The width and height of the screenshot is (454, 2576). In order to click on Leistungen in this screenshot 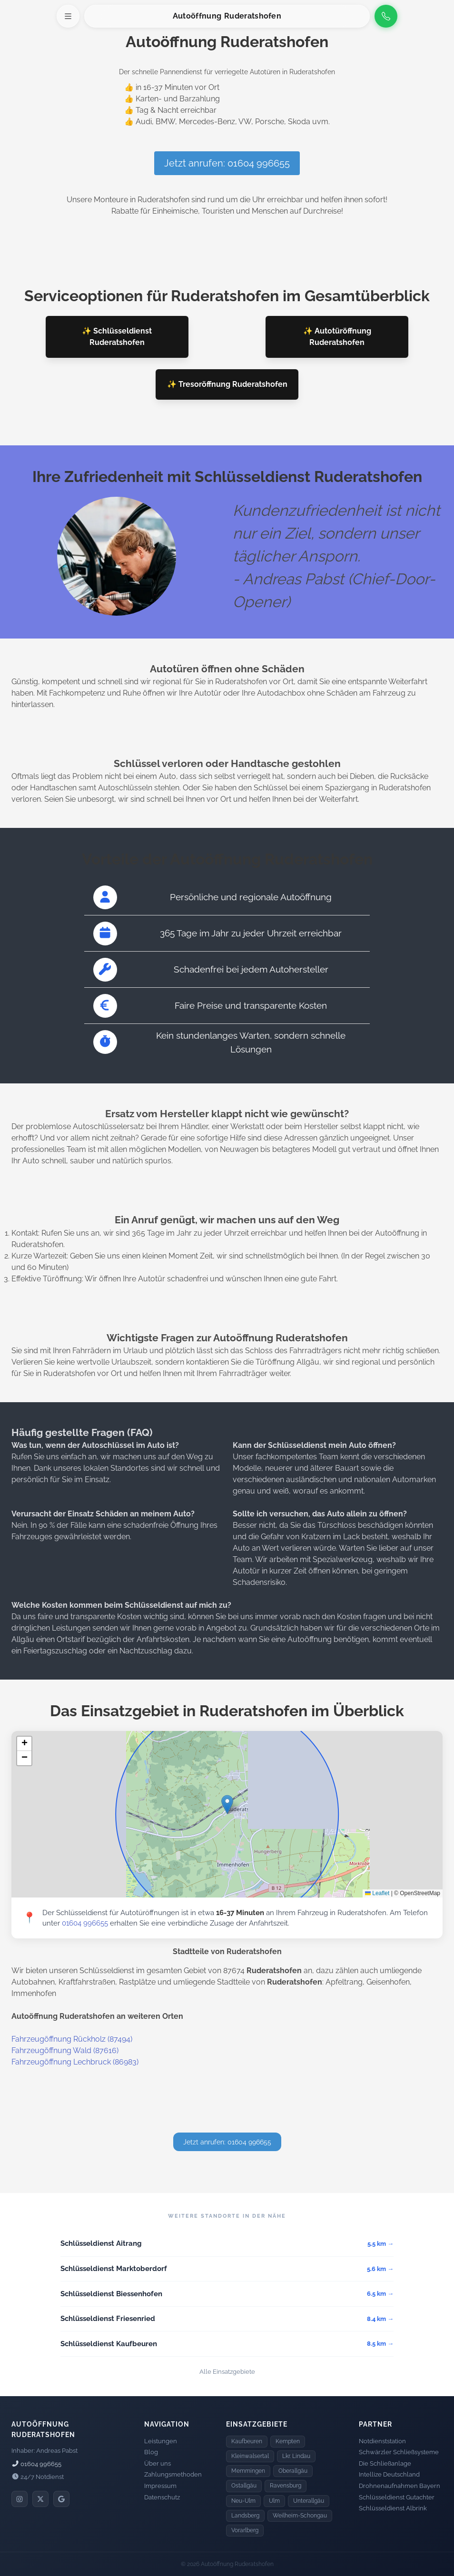, I will do `click(160, 2441)`.